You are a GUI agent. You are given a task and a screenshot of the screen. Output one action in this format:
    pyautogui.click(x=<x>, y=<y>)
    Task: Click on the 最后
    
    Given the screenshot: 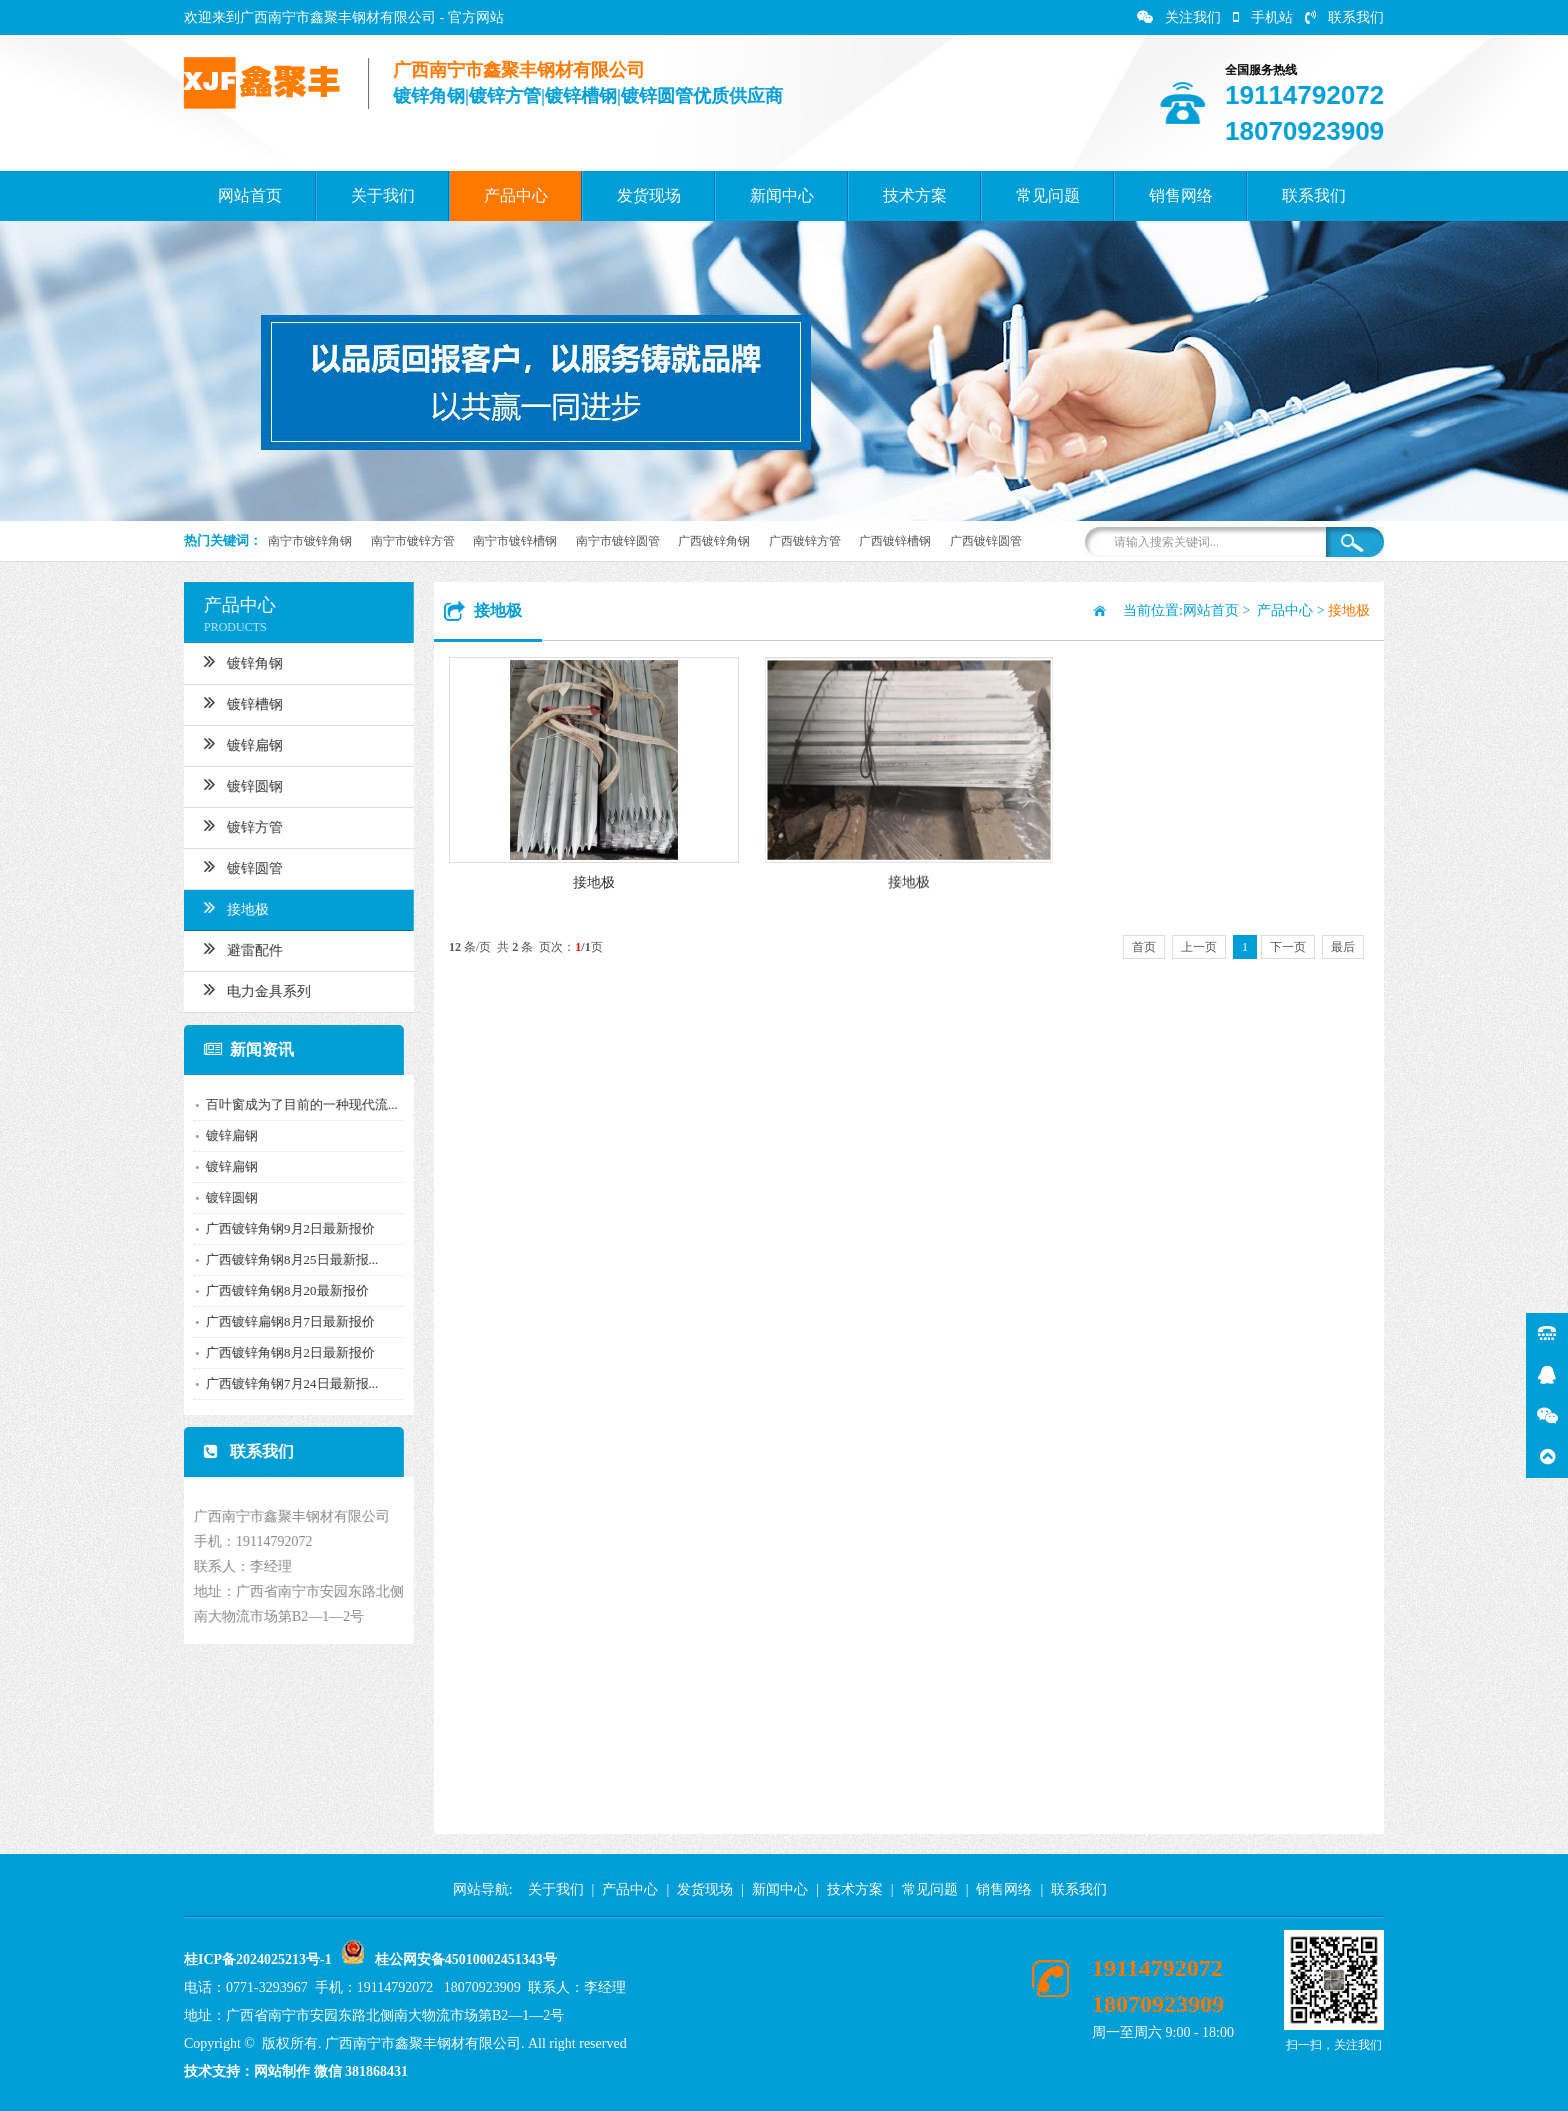 What is the action you would take?
    pyautogui.click(x=1343, y=947)
    